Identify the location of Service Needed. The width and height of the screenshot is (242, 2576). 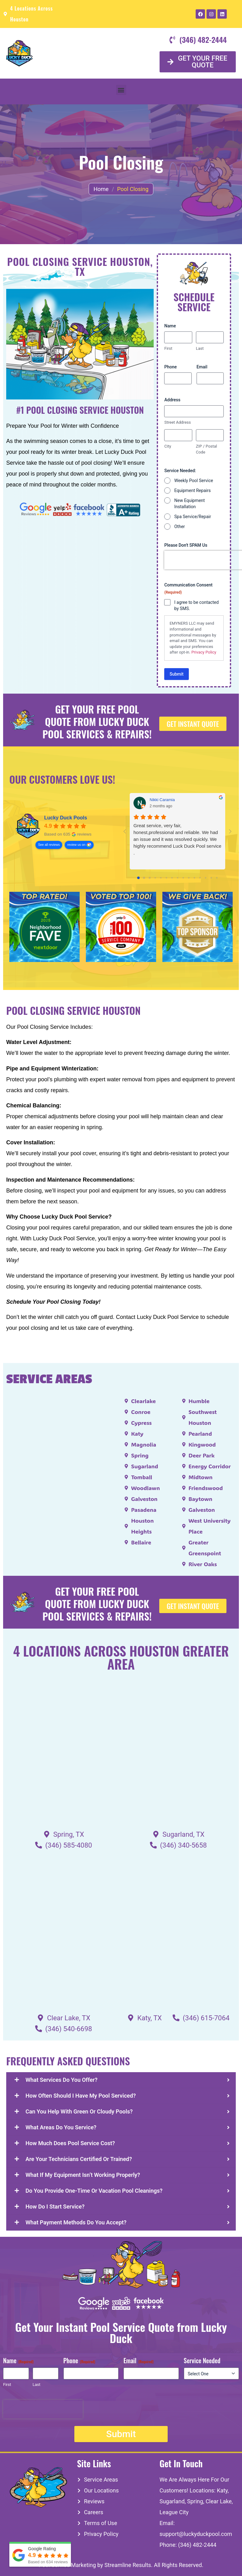
(202, 2360).